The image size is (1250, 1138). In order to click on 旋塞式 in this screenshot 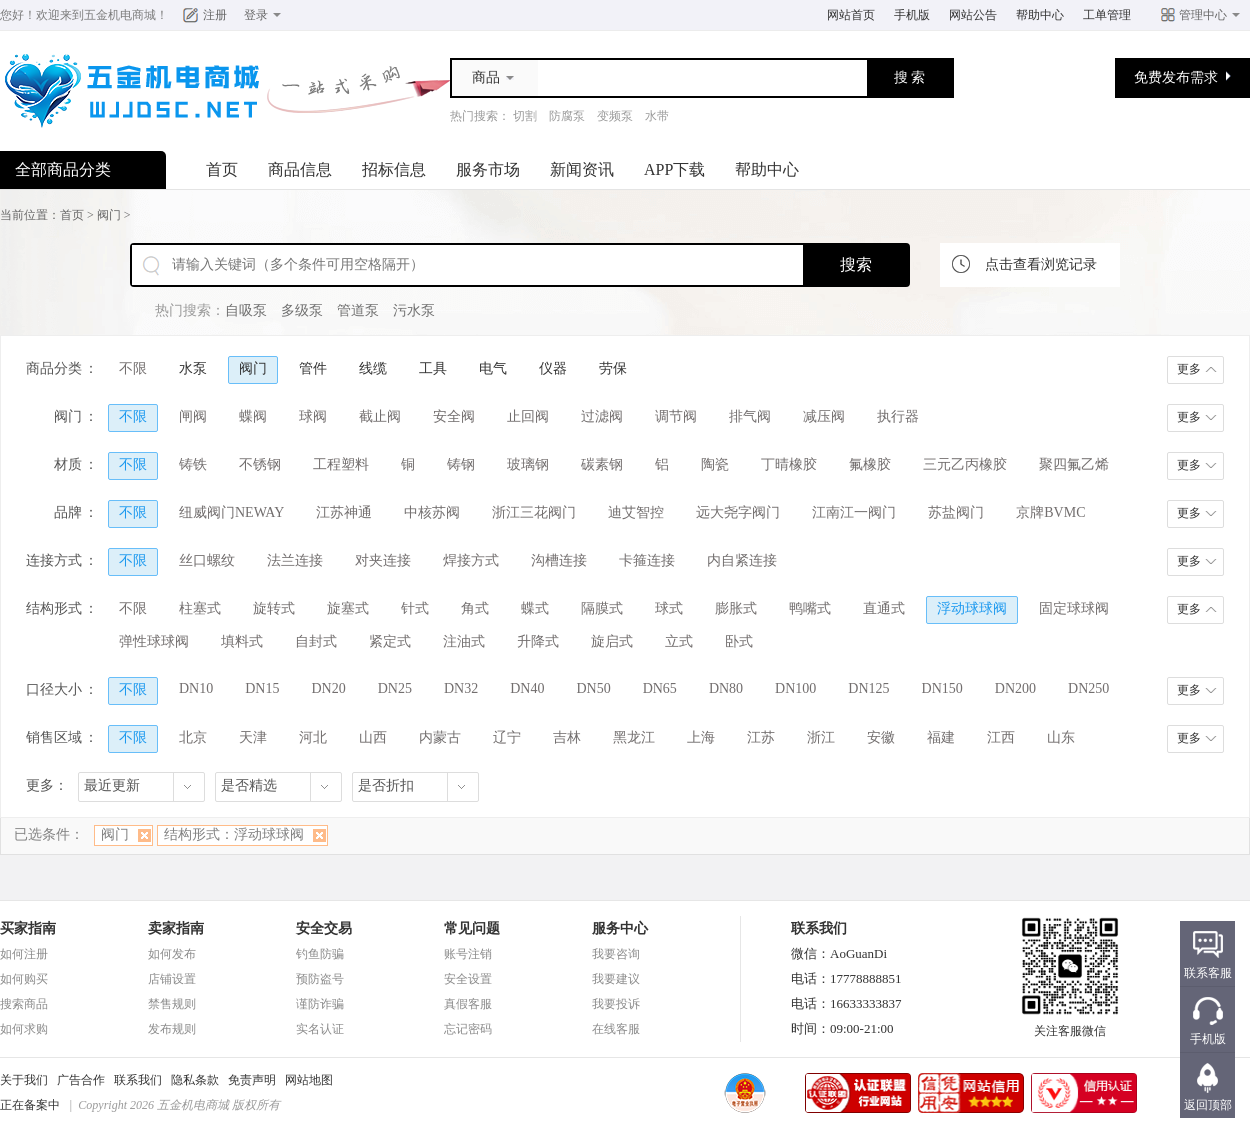, I will do `click(348, 608)`.